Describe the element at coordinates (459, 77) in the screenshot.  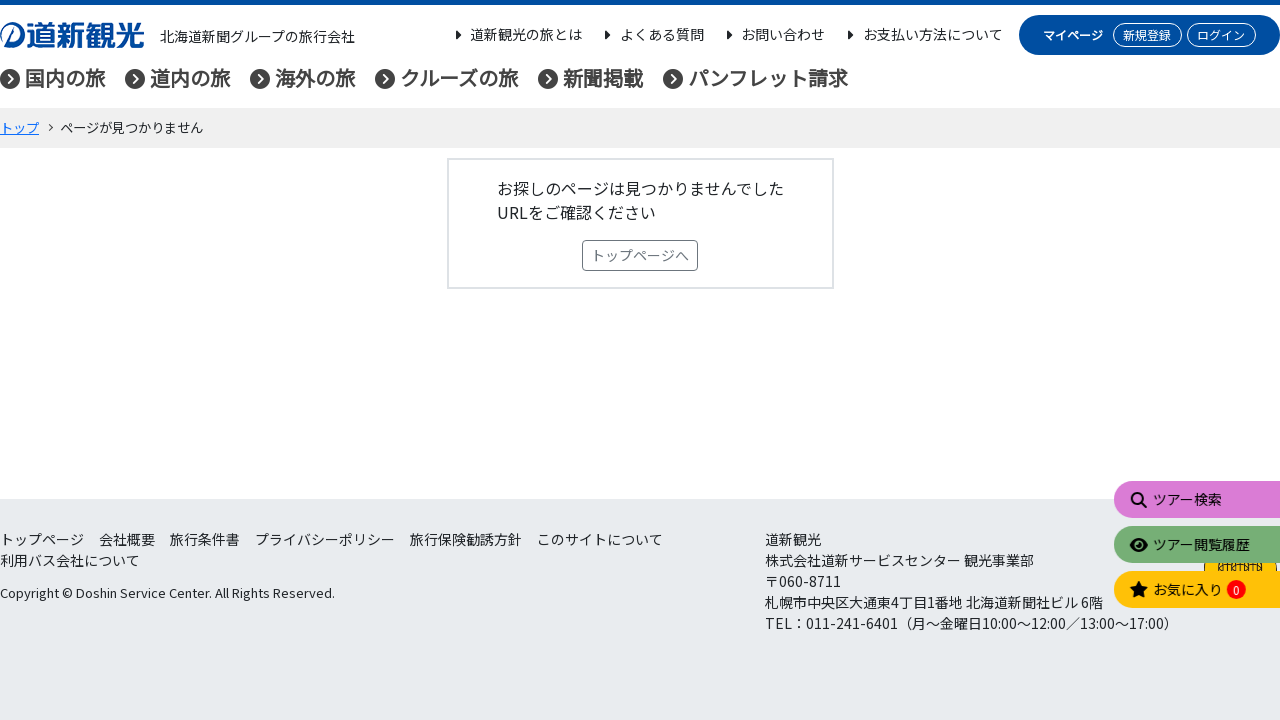
I see `クルーズの旅` at that location.